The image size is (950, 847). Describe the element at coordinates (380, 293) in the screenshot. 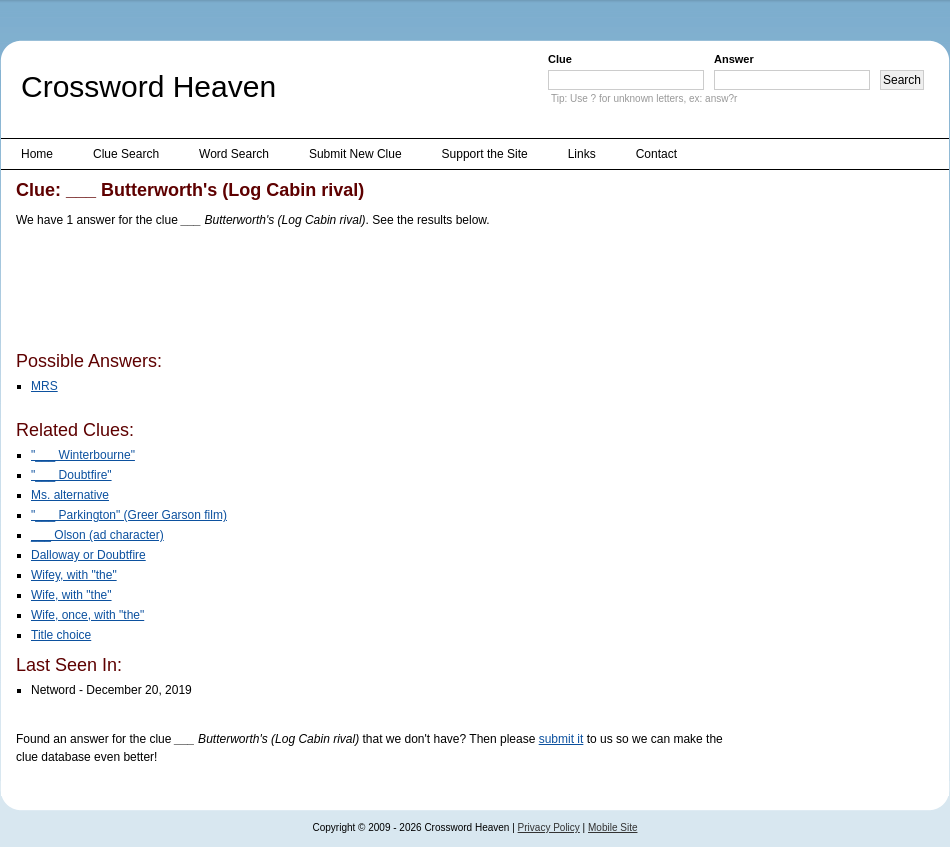

I see `[Advertisement]` at that location.